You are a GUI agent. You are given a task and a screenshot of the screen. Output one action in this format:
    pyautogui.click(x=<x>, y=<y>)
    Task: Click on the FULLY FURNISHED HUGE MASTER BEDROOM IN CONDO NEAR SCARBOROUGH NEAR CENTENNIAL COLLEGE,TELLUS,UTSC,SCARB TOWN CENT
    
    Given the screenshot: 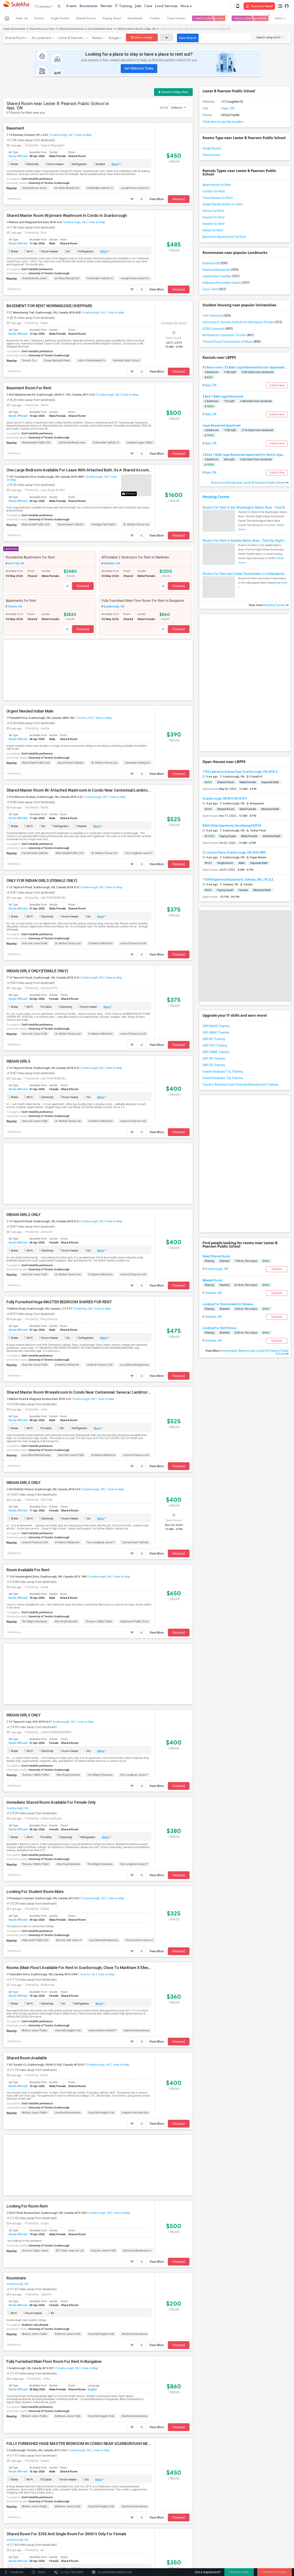 What is the action you would take?
    pyautogui.click(x=78, y=2183)
    